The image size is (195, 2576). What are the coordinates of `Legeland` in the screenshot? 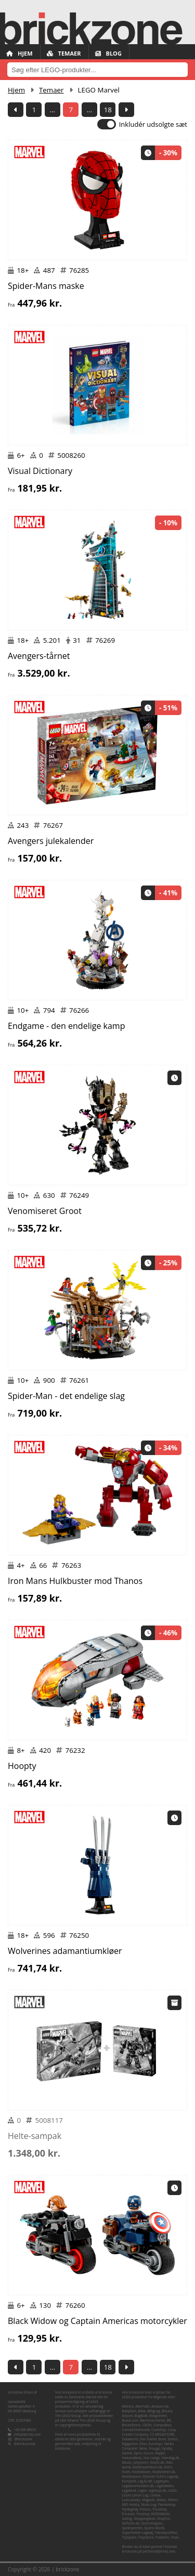 It's located at (129, 2490).